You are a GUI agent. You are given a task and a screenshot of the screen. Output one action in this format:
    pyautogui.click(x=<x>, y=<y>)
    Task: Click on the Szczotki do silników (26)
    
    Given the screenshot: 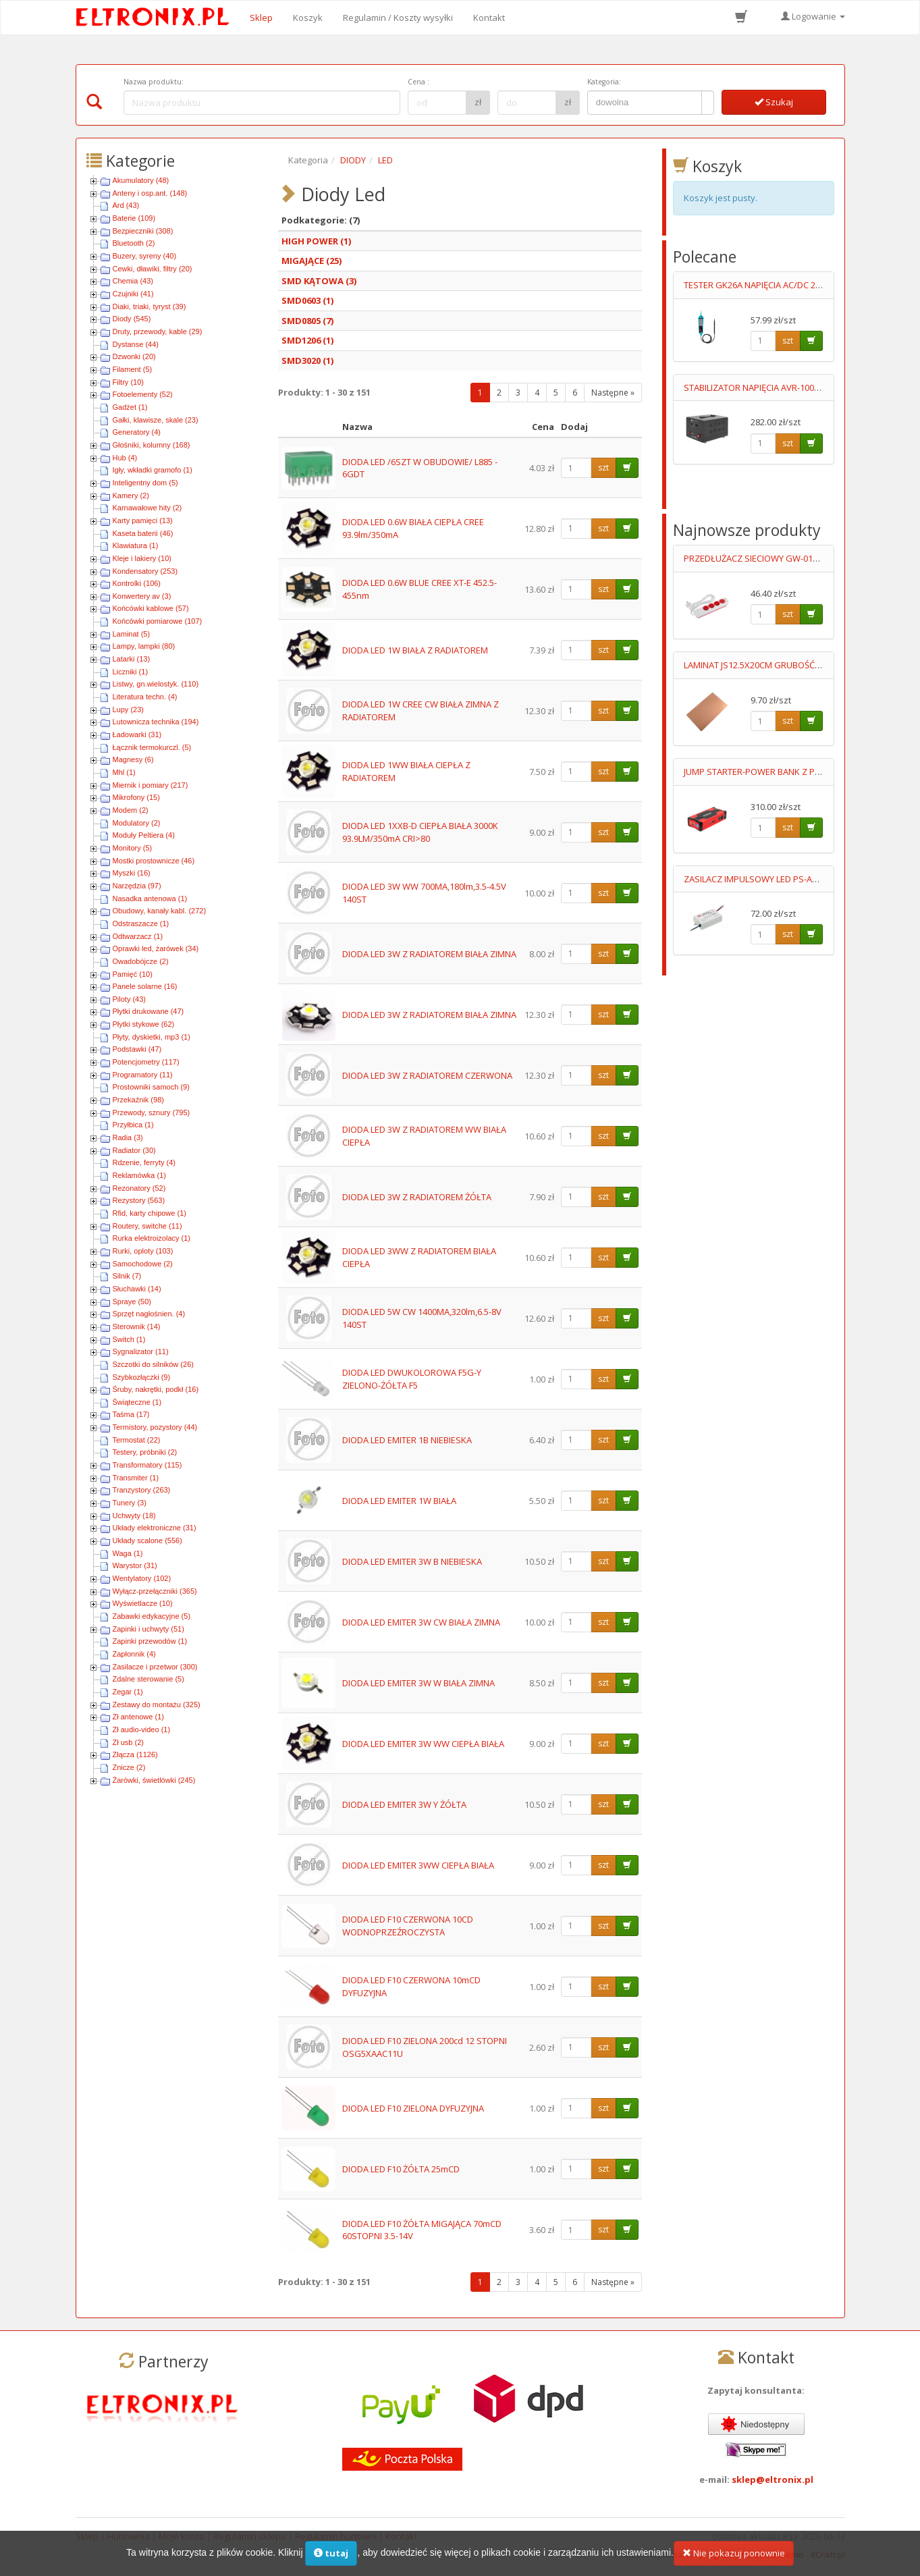 What is the action you would take?
    pyautogui.click(x=153, y=1364)
    